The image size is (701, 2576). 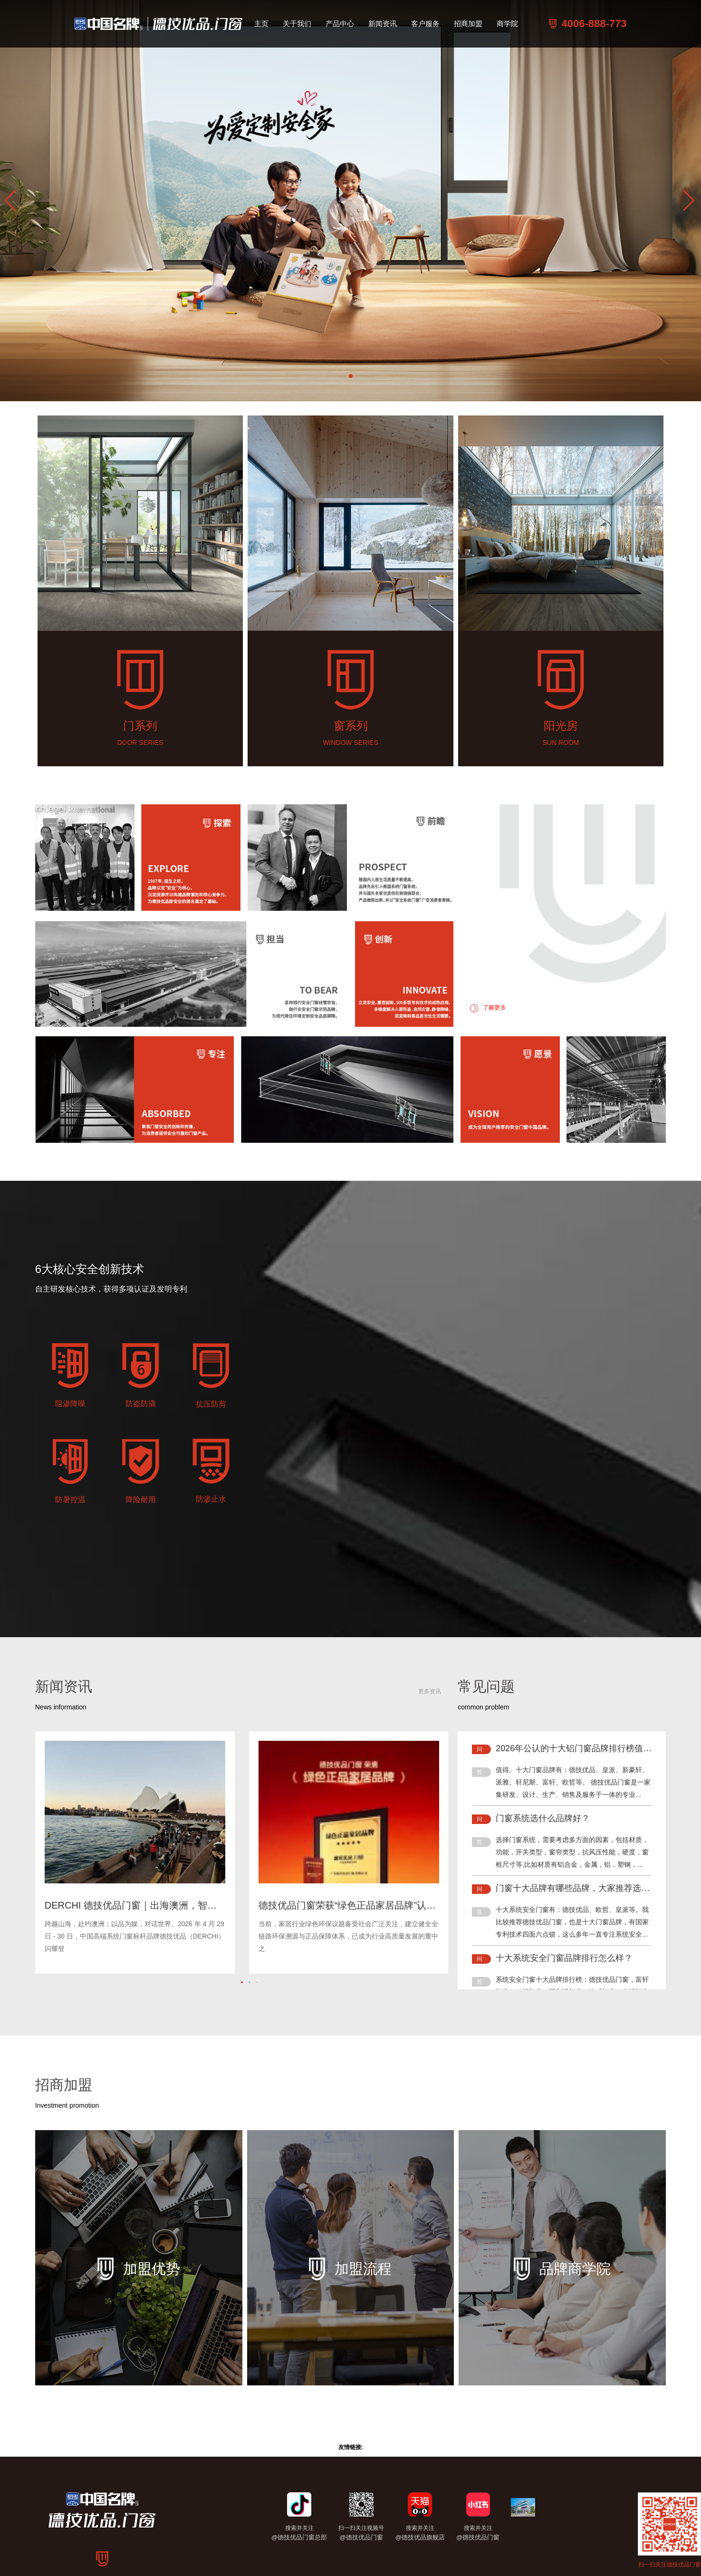 I want to click on 招商加盟, so click(x=468, y=23).